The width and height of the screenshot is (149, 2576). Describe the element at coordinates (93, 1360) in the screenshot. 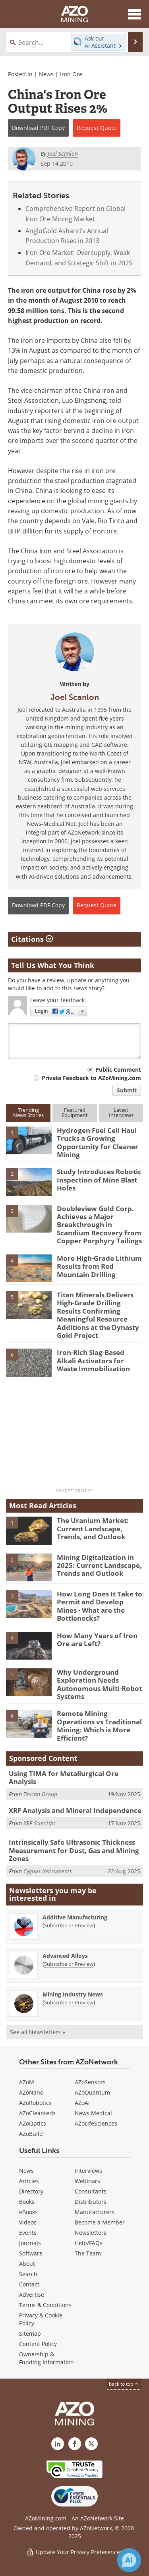

I see `Iron-Rich Slag-Based Alkali Activators for Waste Immobilization` at that location.